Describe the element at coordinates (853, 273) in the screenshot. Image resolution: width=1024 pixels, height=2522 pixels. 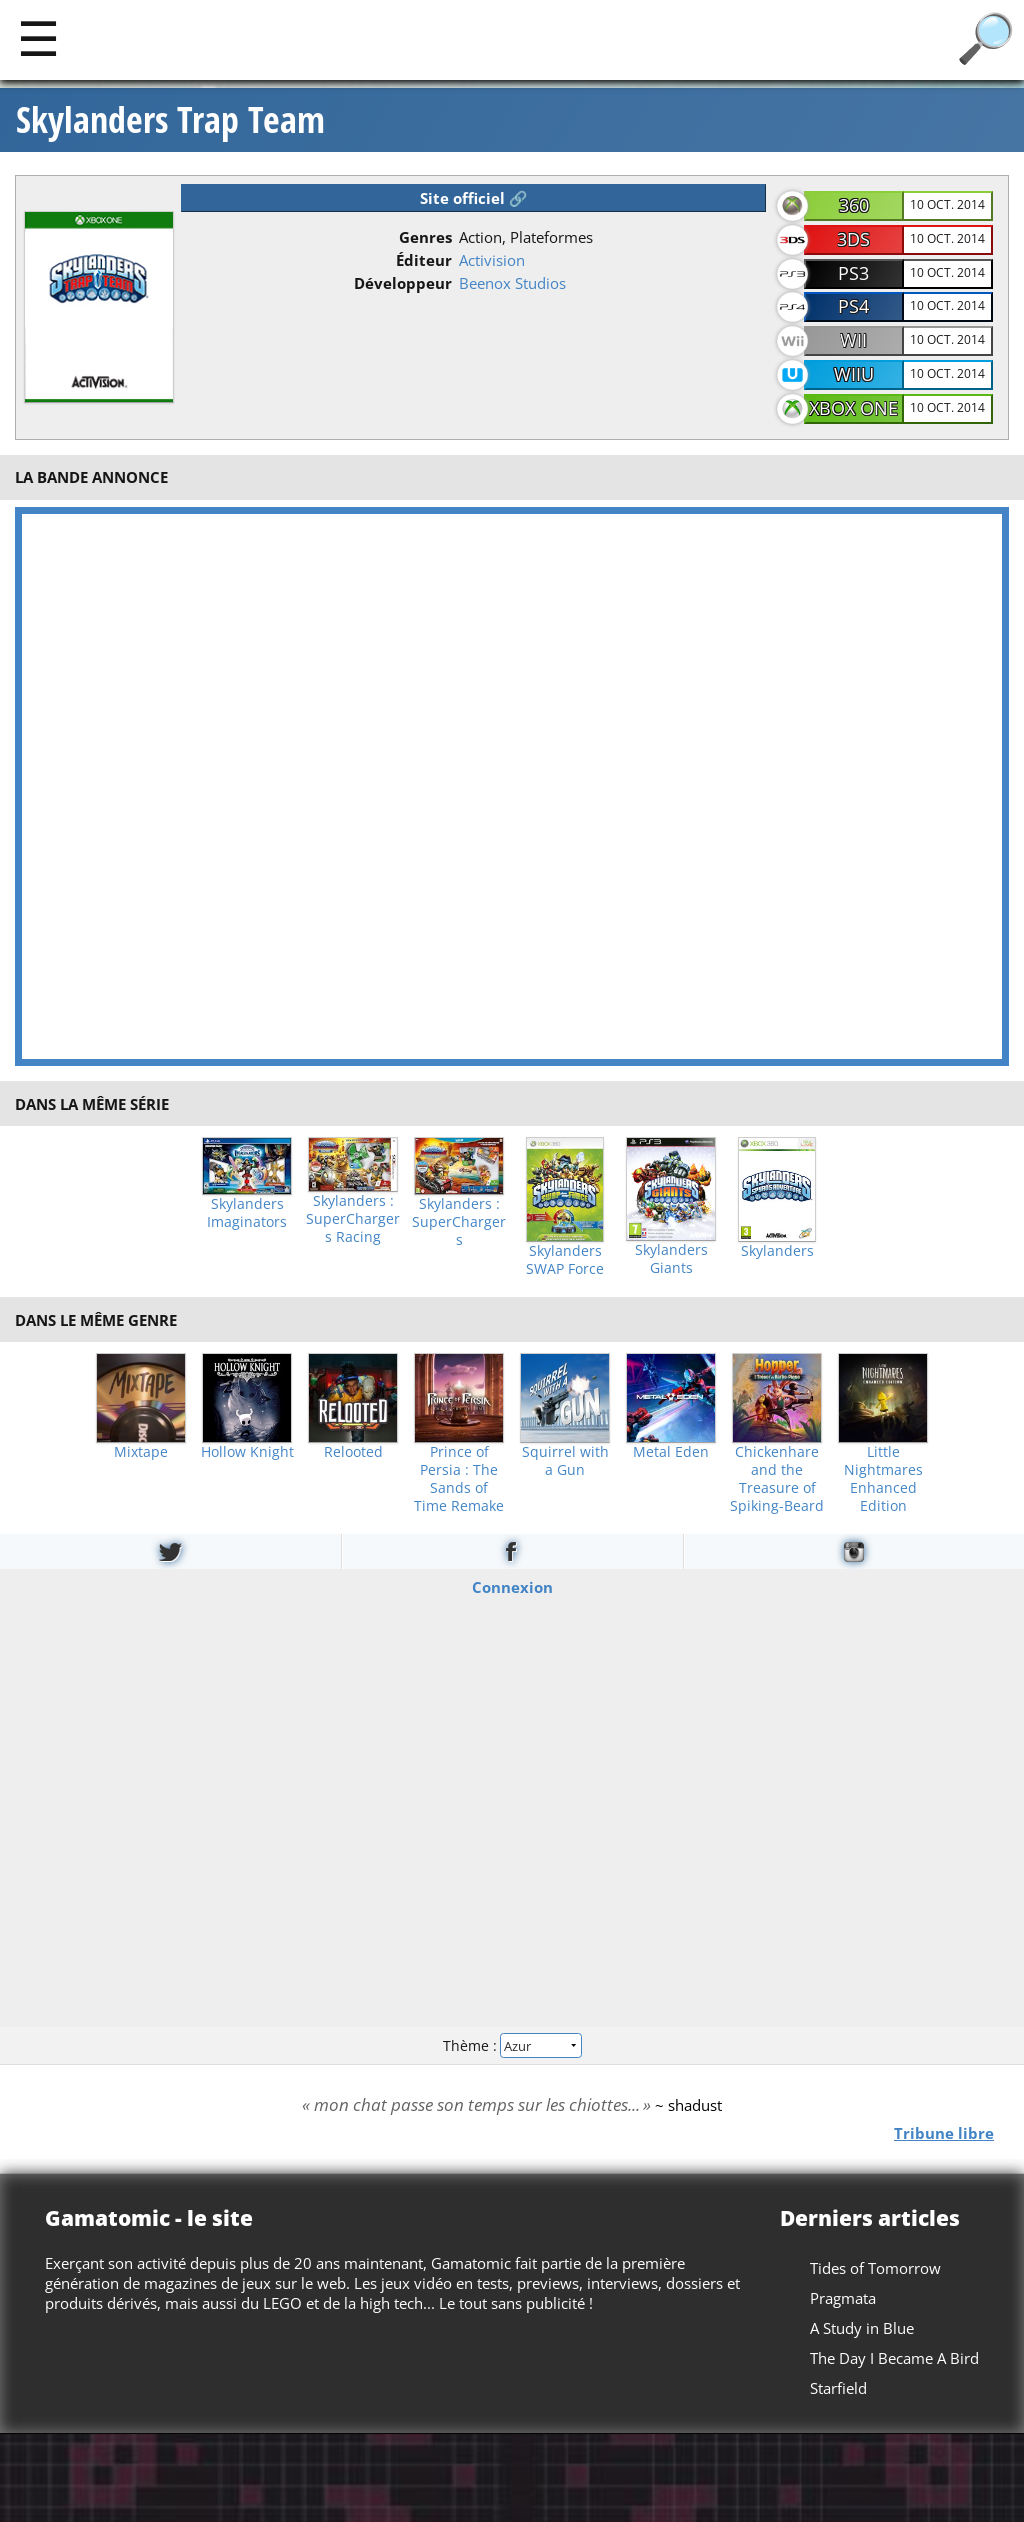
I see `PS3` at that location.